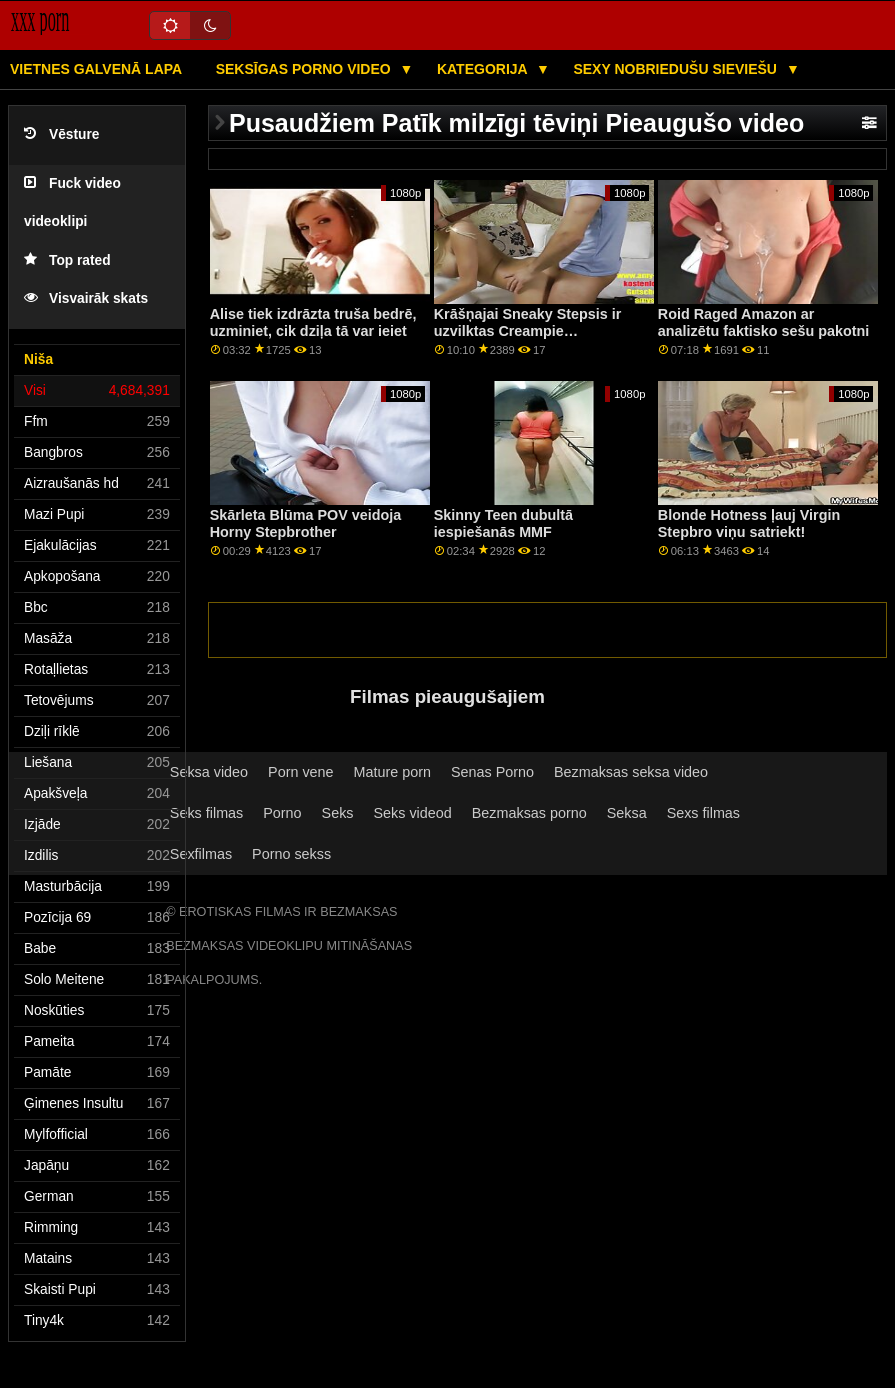 The image size is (895, 1388). I want to click on Vietnes galvenā lapa, so click(96, 69).